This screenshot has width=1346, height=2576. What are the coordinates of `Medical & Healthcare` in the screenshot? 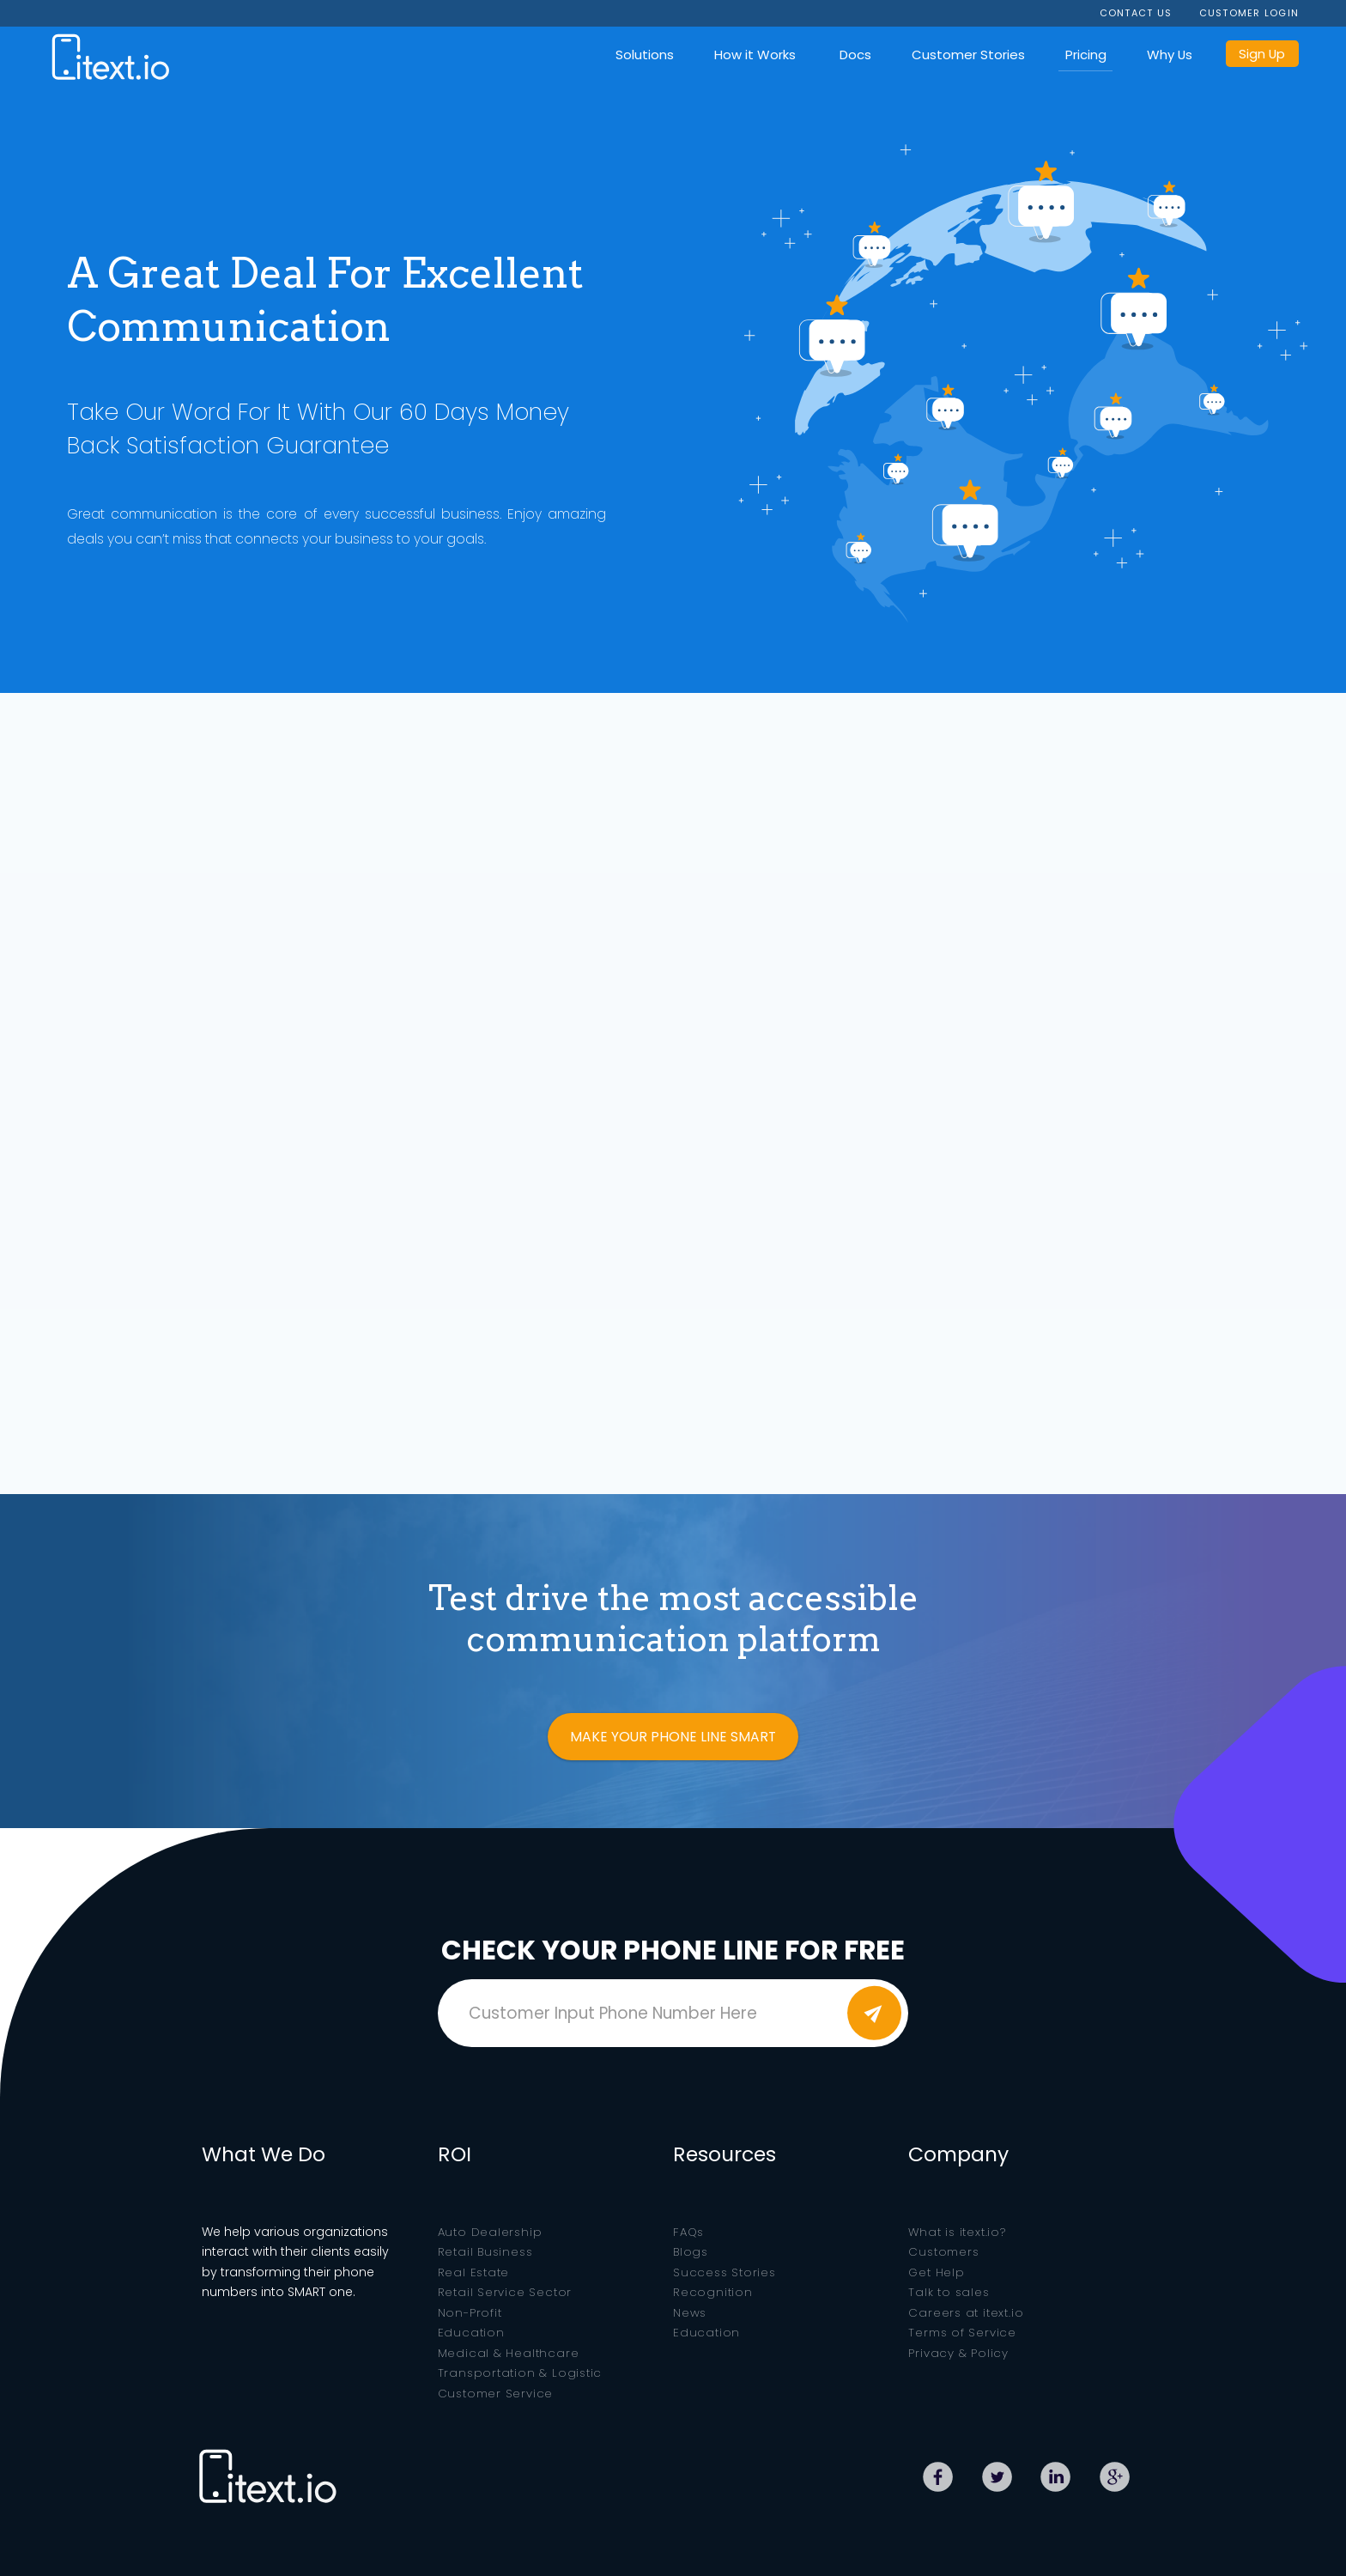 It's located at (508, 2353).